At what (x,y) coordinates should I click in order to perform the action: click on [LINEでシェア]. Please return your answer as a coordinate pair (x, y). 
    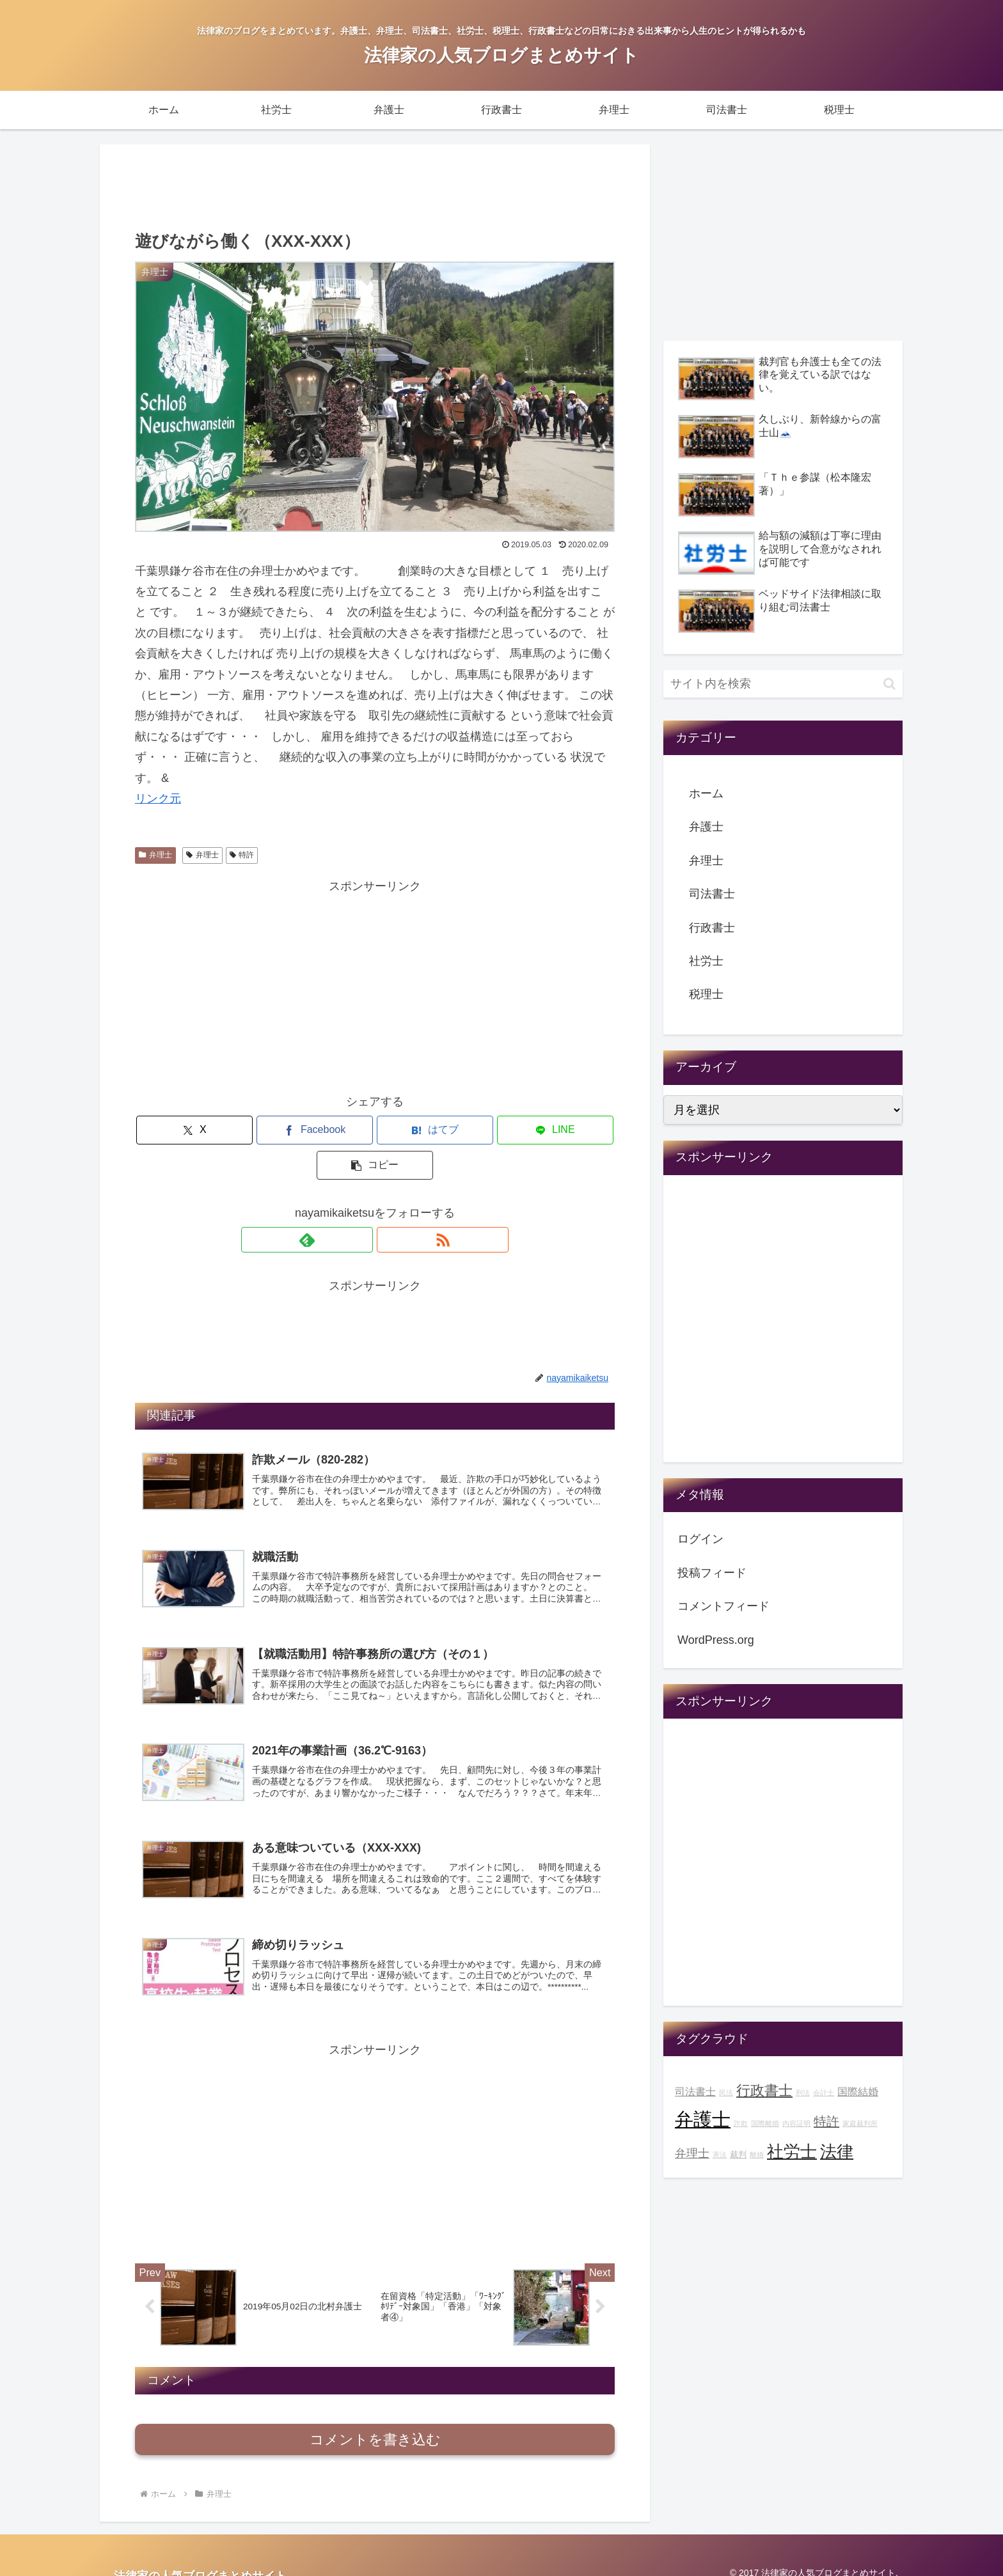
    Looking at the image, I should click on (455, 1130).